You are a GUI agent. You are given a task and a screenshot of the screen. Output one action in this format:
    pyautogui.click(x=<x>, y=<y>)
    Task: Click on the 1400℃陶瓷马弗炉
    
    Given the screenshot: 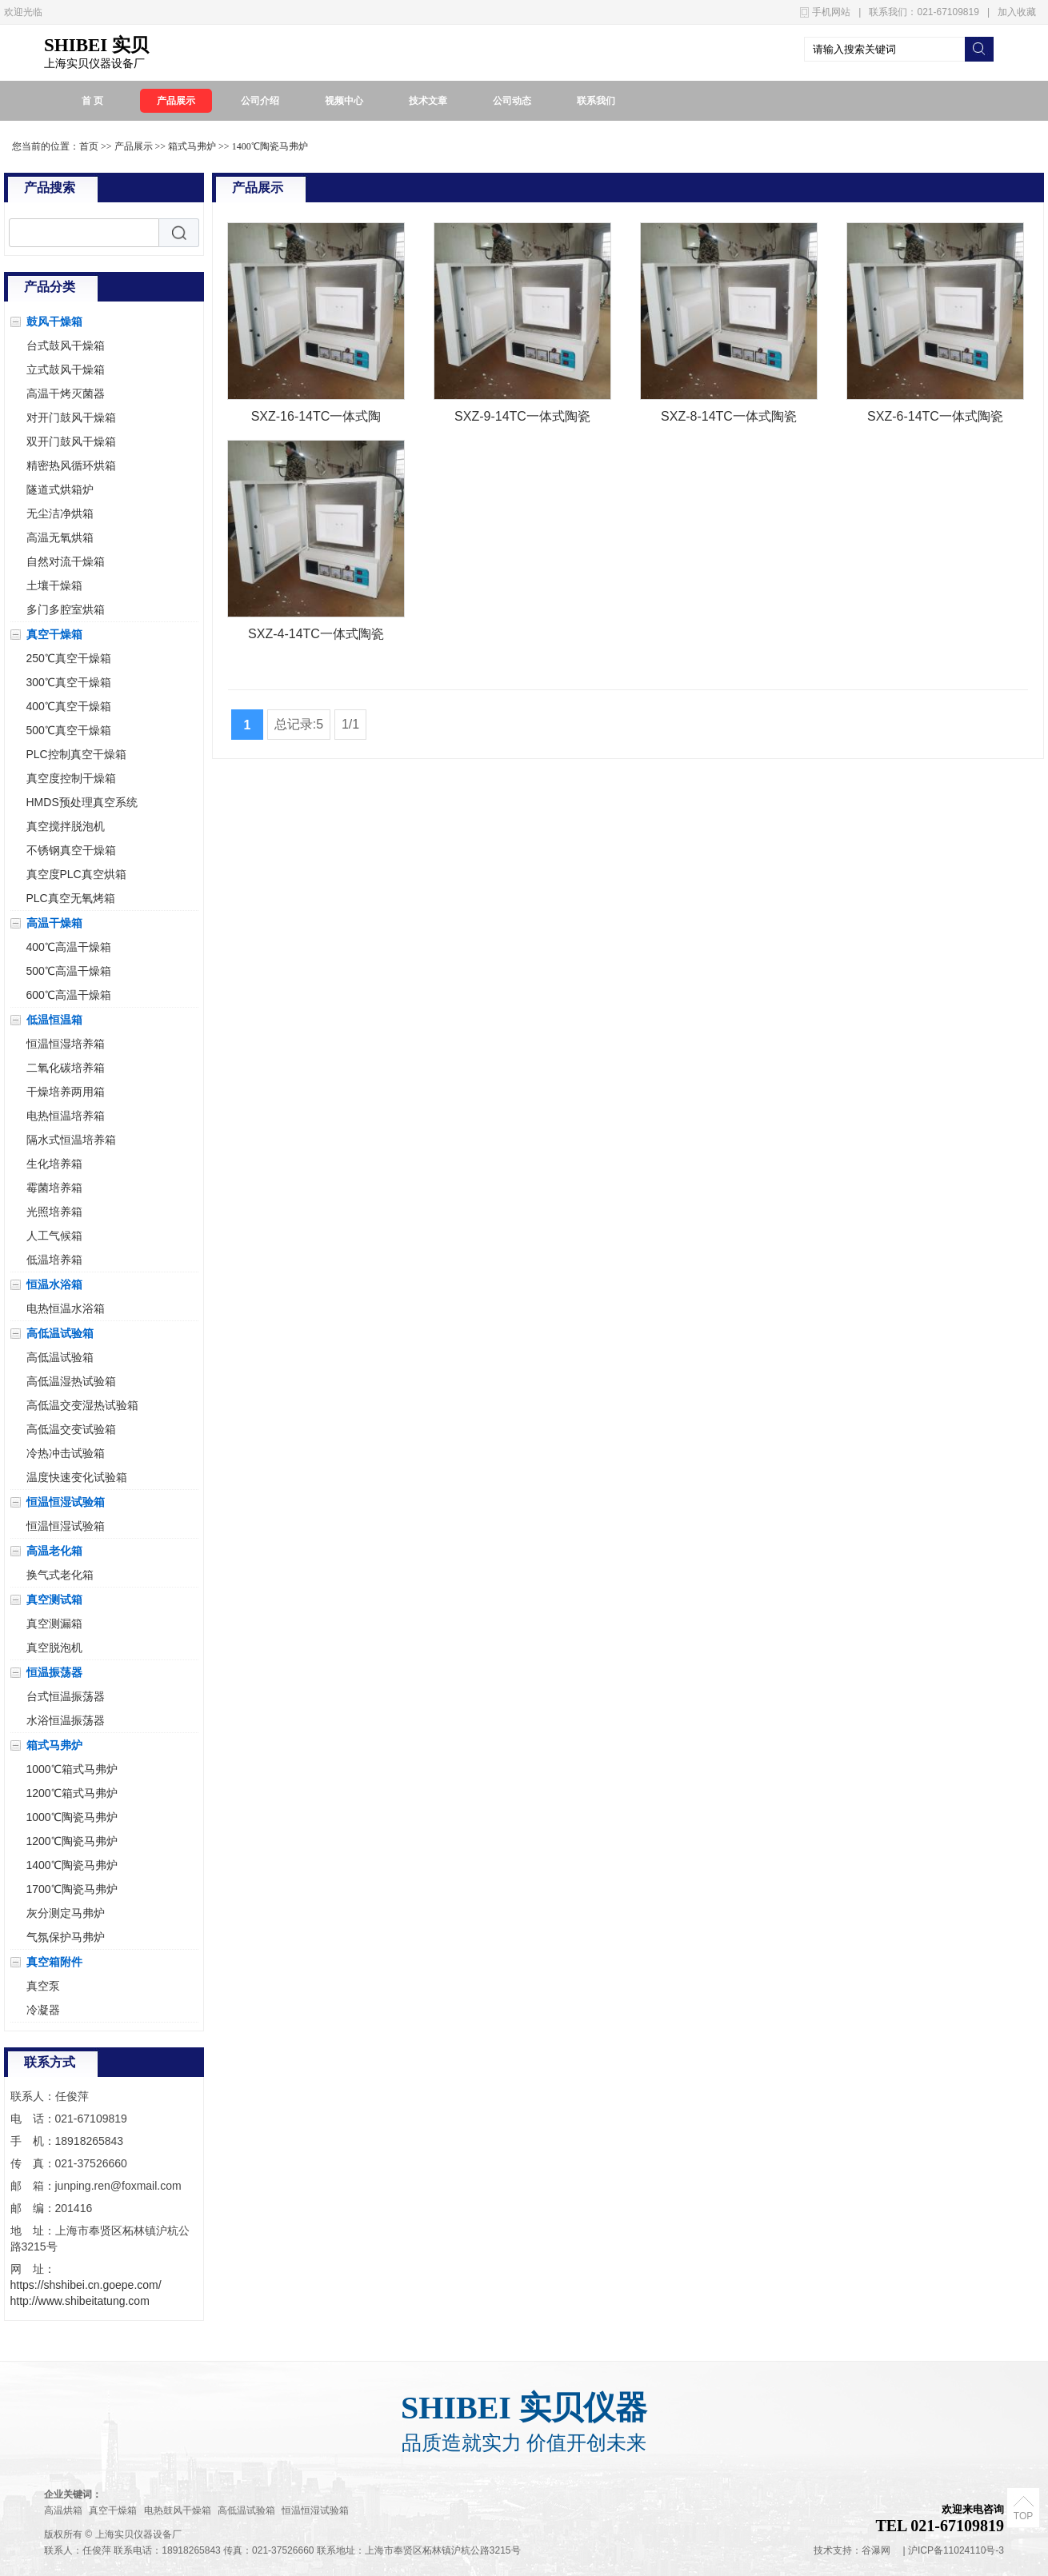 What is the action you would take?
    pyautogui.click(x=270, y=146)
    